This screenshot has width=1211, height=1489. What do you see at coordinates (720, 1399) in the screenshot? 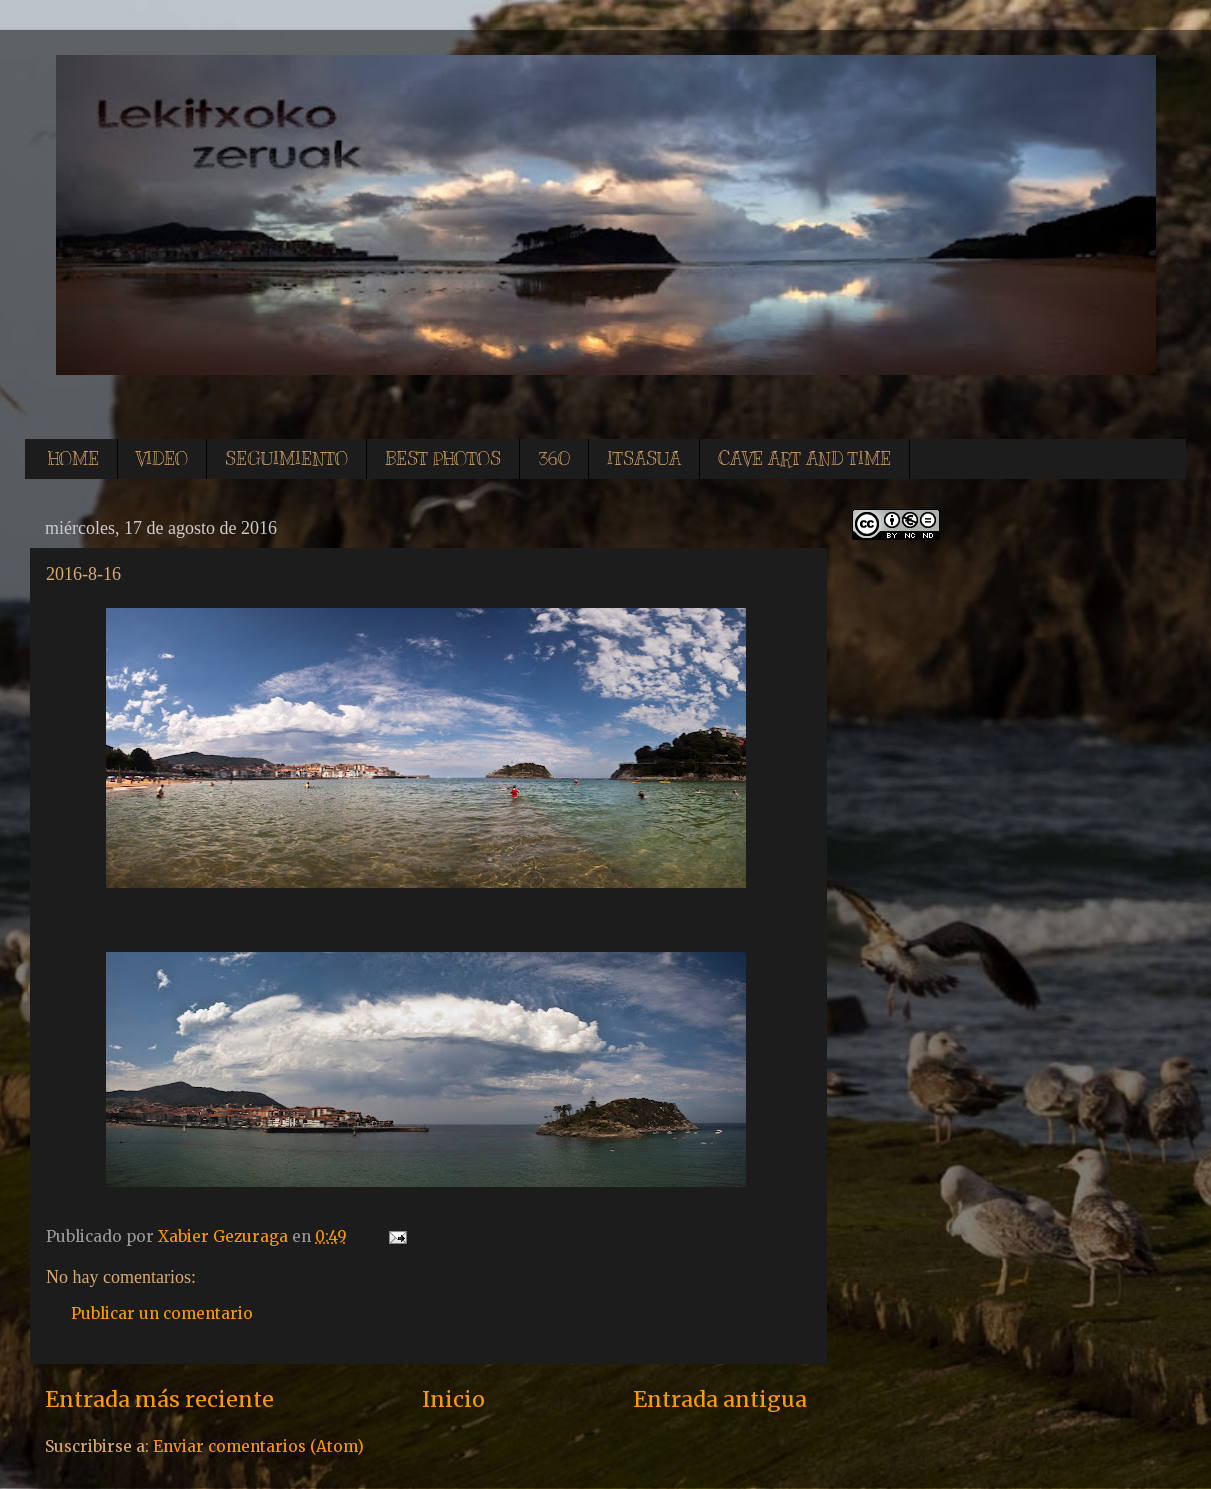
I see `Entrada antigua` at bounding box center [720, 1399].